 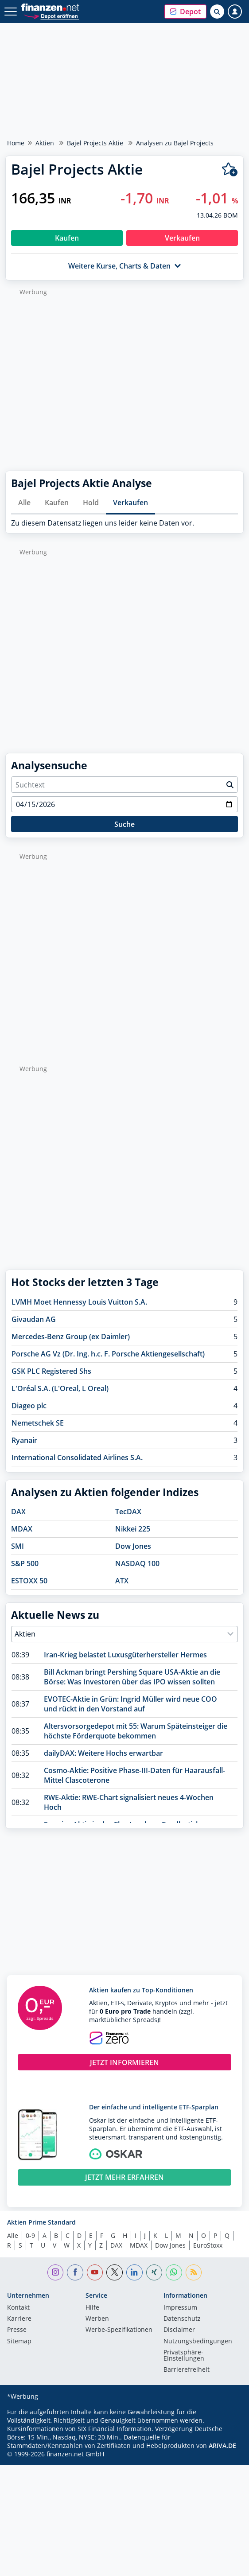 What do you see at coordinates (97, 2319) in the screenshot?
I see `Werben` at bounding box center [97, 2319].